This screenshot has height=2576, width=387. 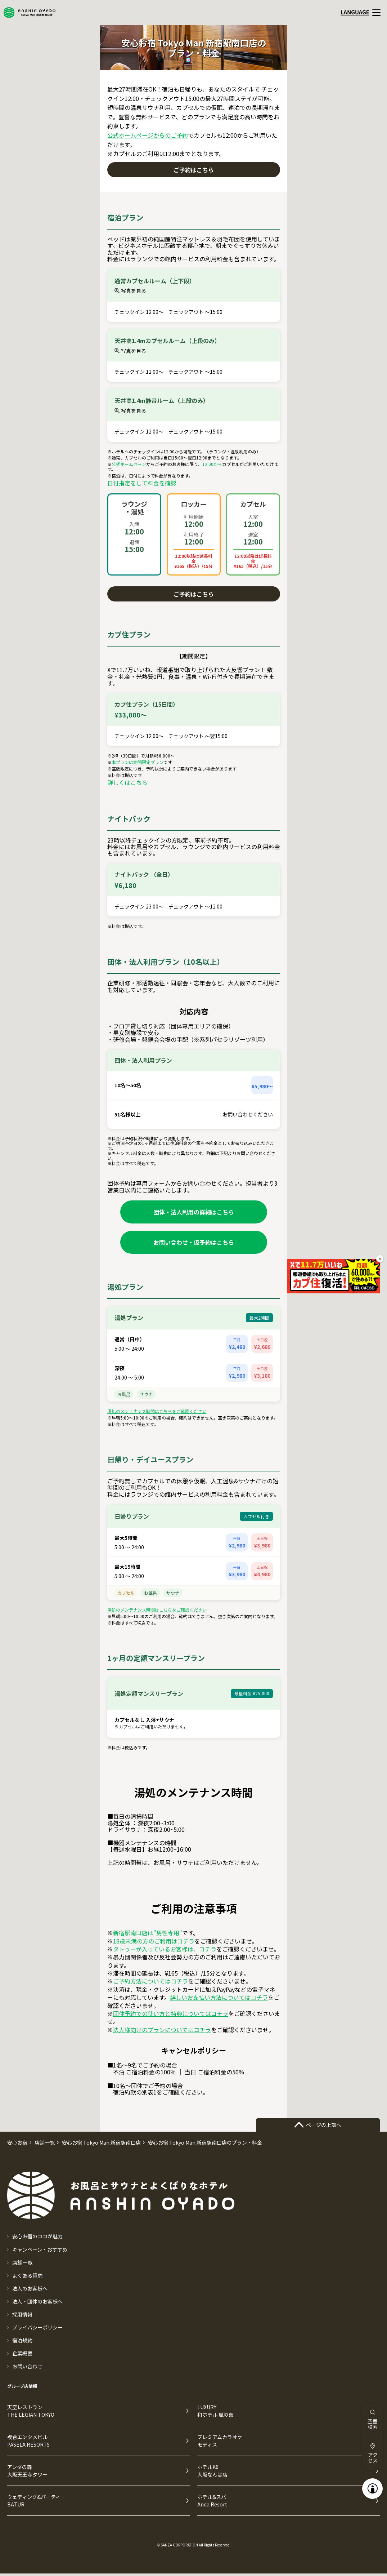 I want to click on ウェディング&パーティーBATUR, so click(x=36, y=2500).